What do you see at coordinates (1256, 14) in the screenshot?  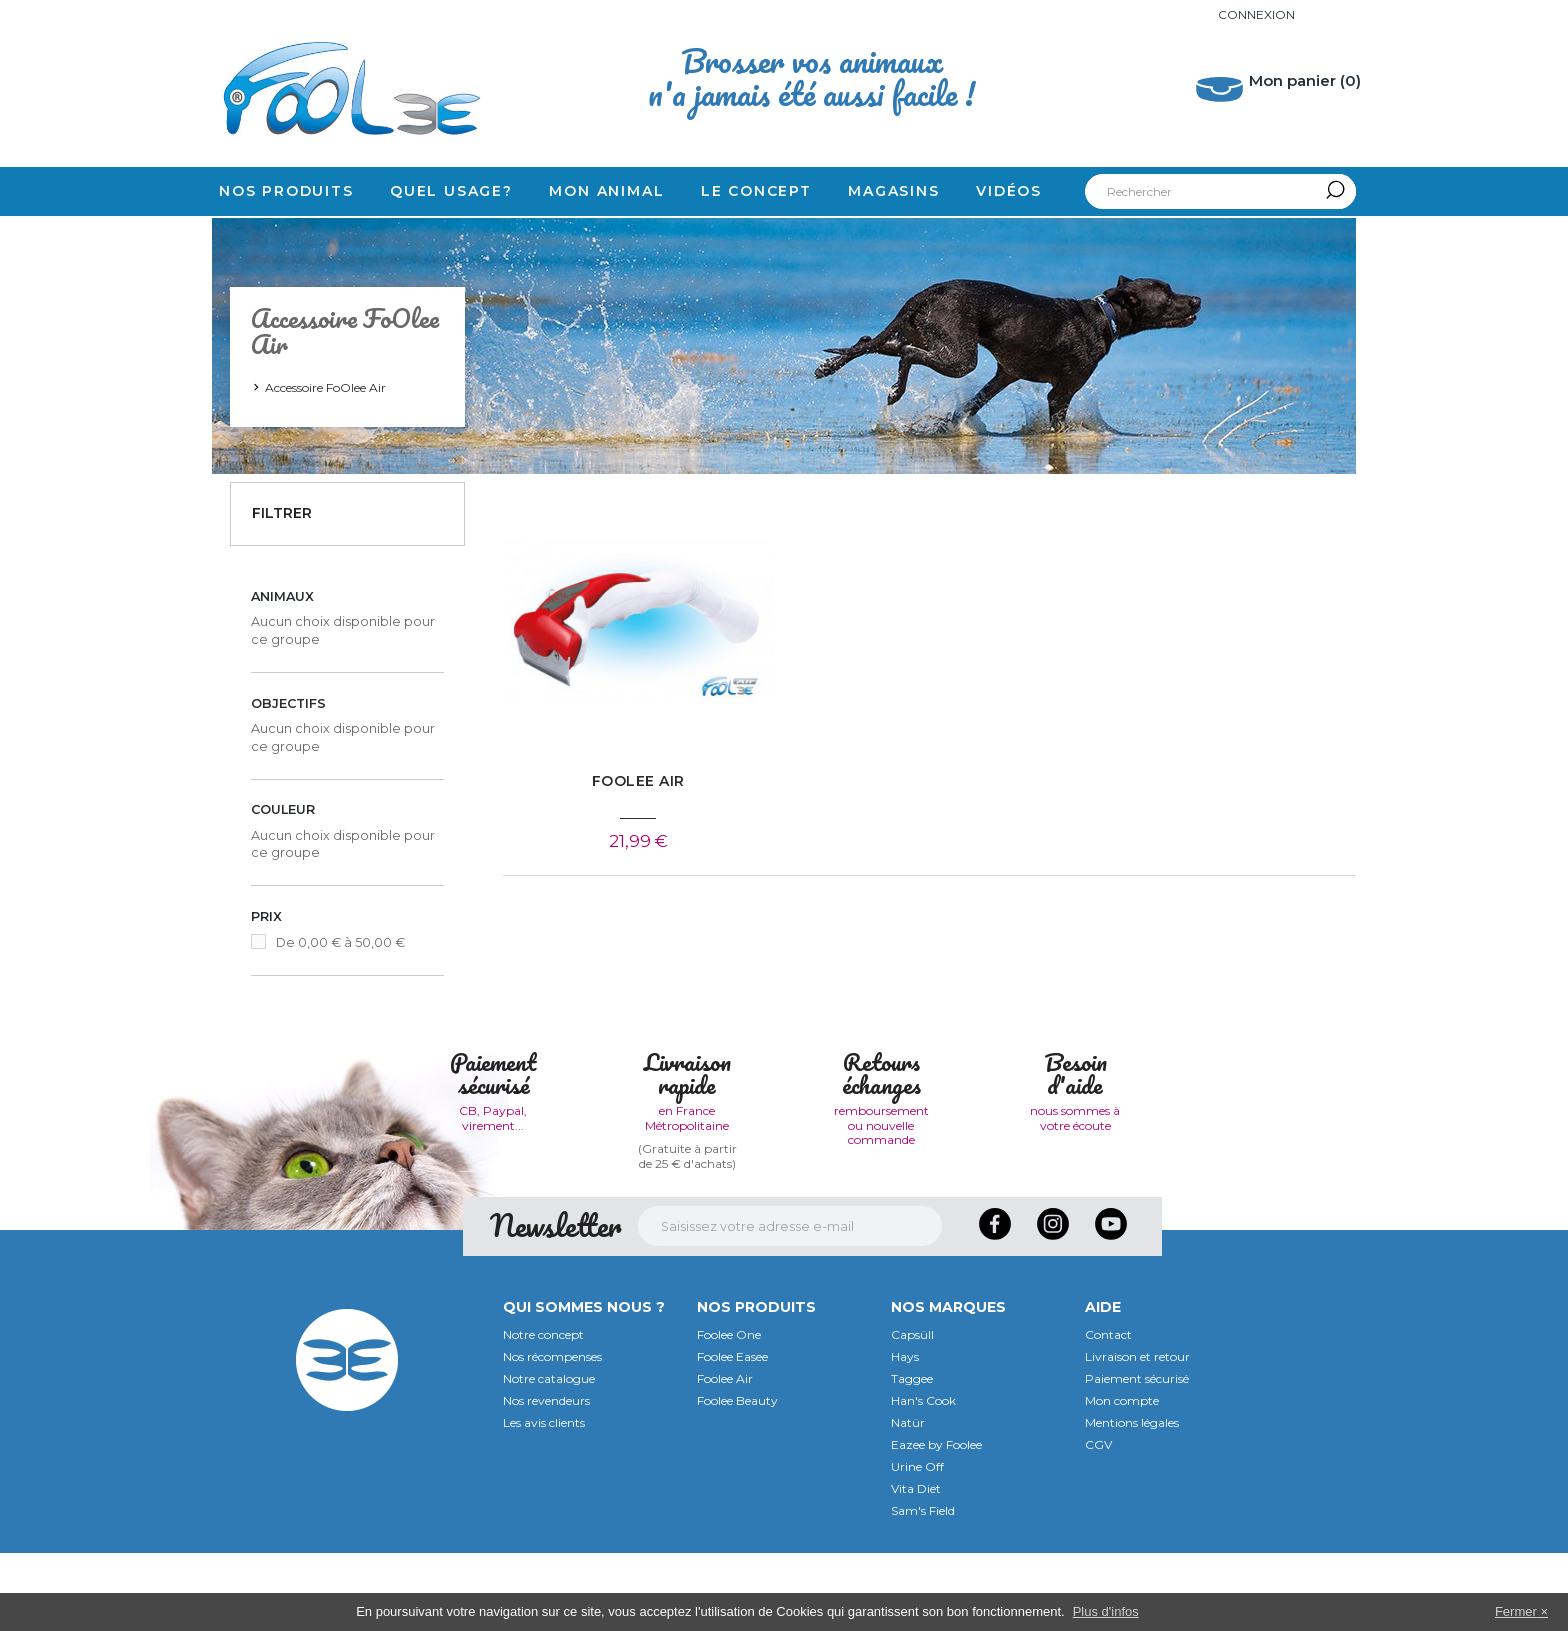 I see `Connexion` at bounding box center [1256, 14].